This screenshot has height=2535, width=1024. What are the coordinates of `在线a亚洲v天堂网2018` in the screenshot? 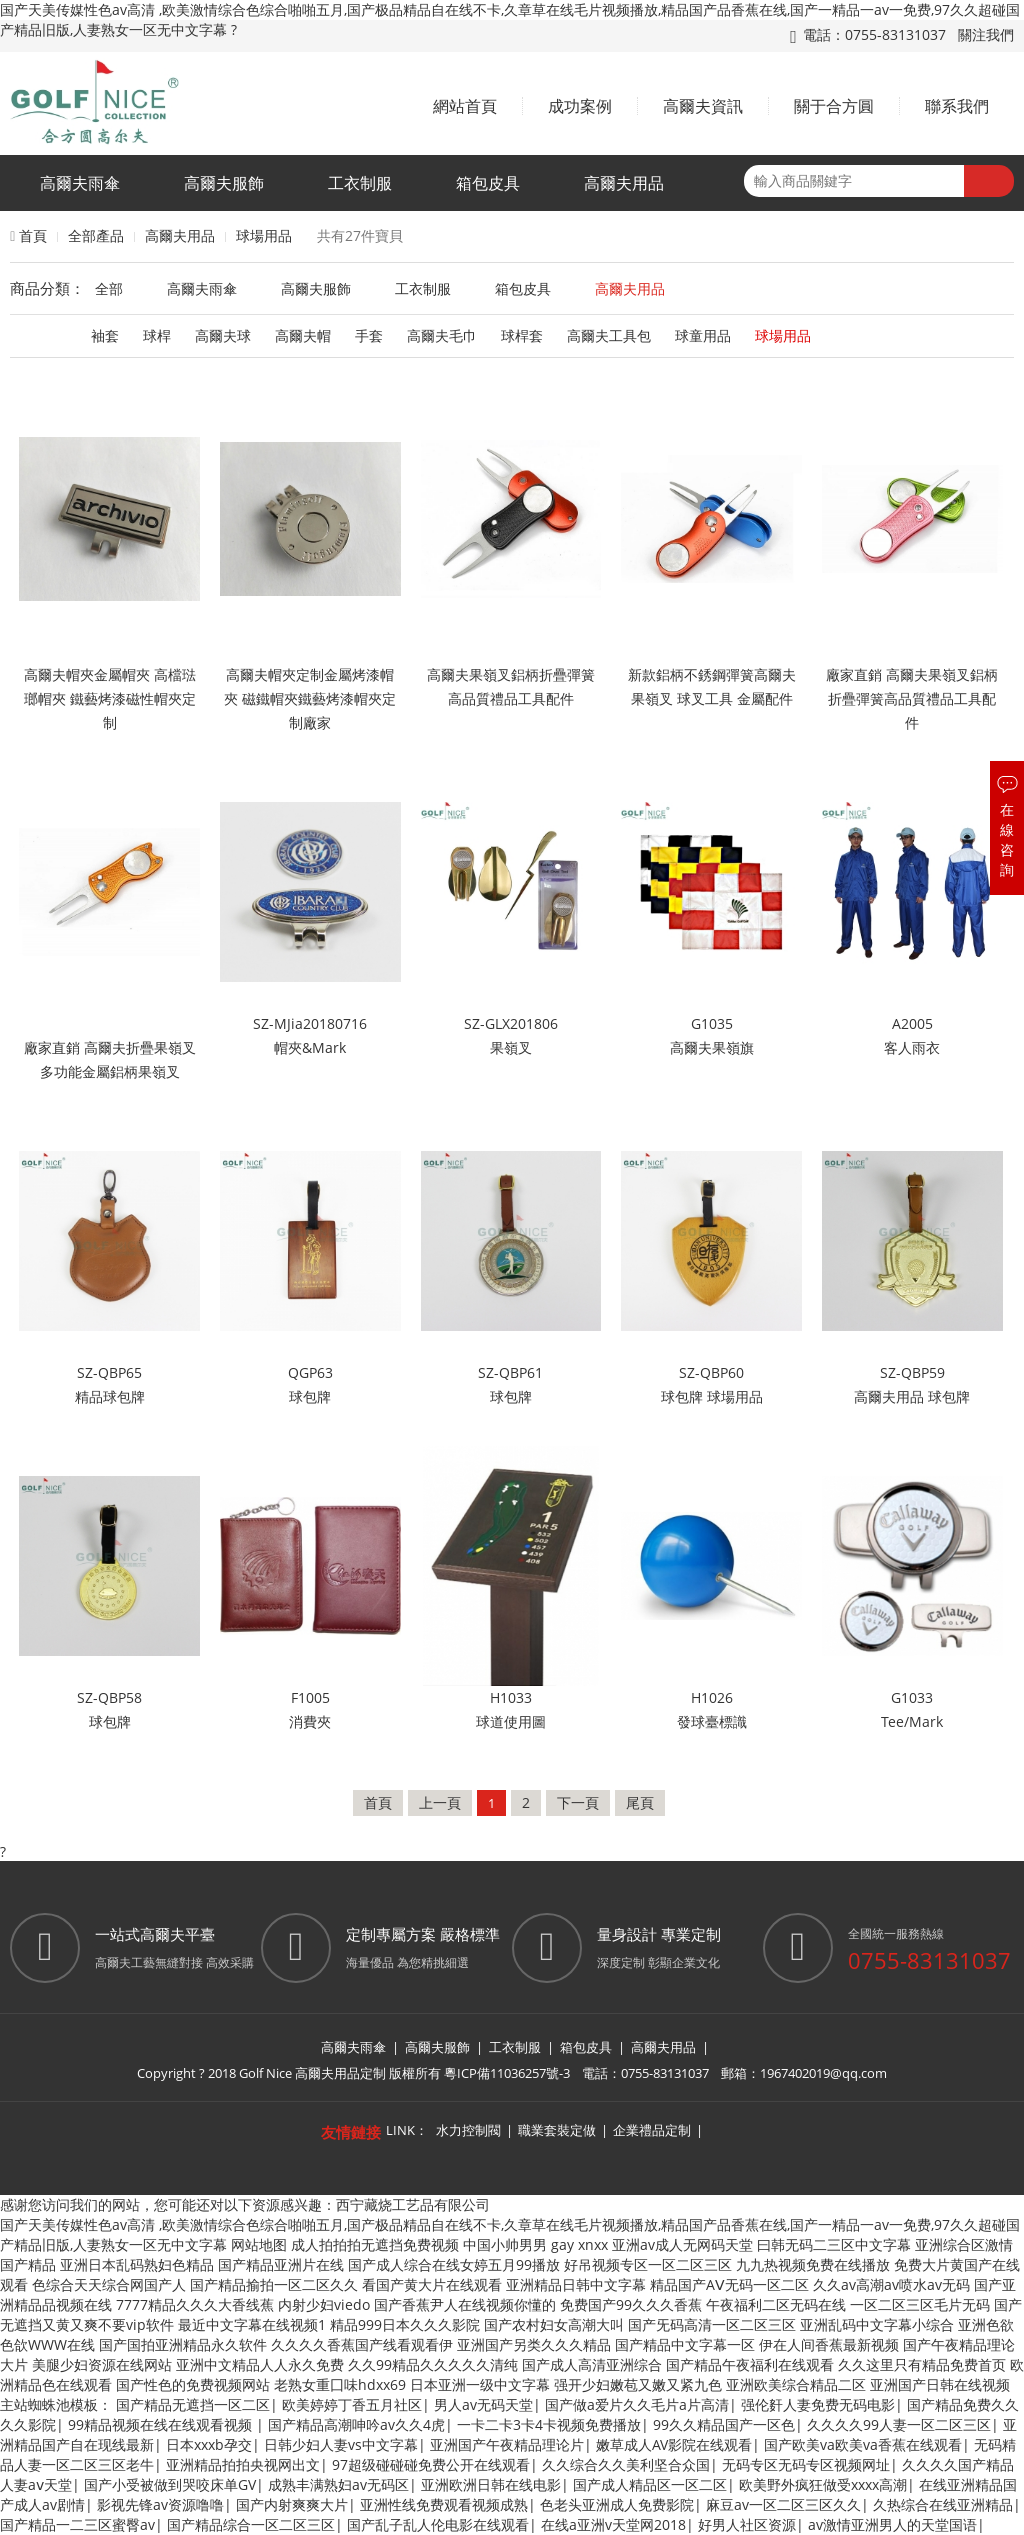 It's located at (613, 2524).